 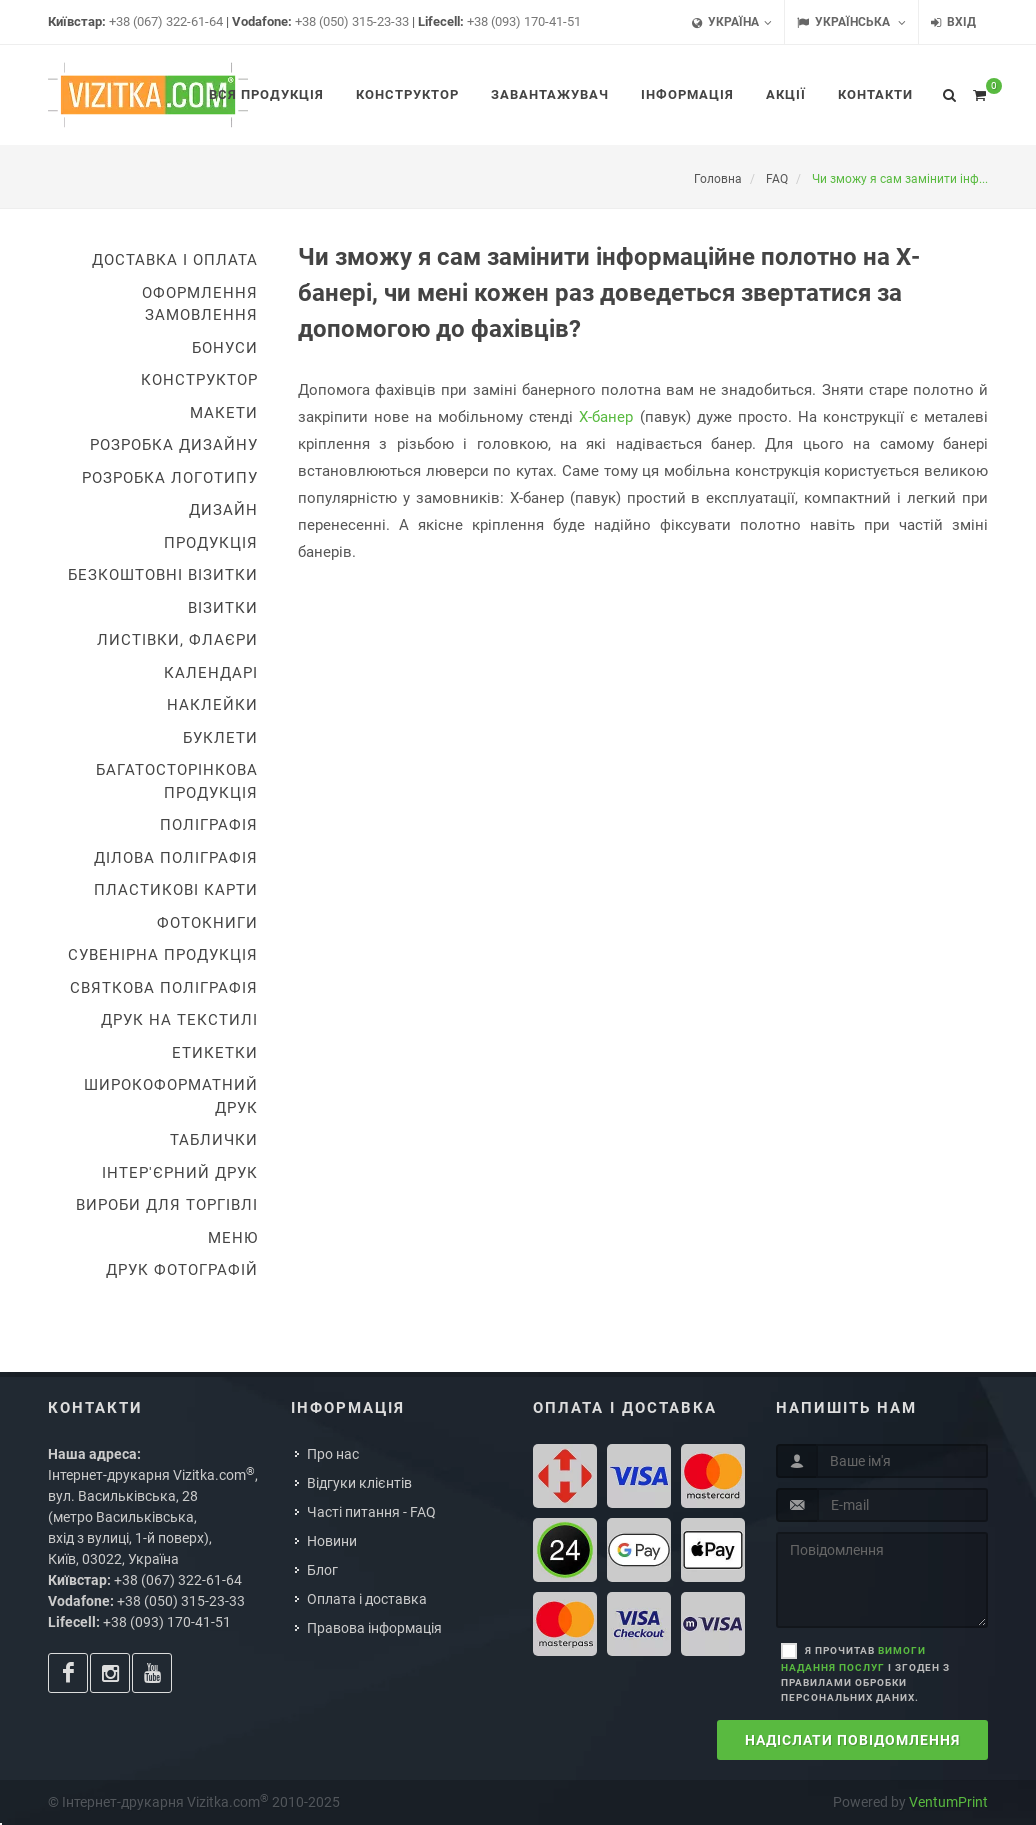 I want to click on Пластикові карти, so click(x=176, y=890).